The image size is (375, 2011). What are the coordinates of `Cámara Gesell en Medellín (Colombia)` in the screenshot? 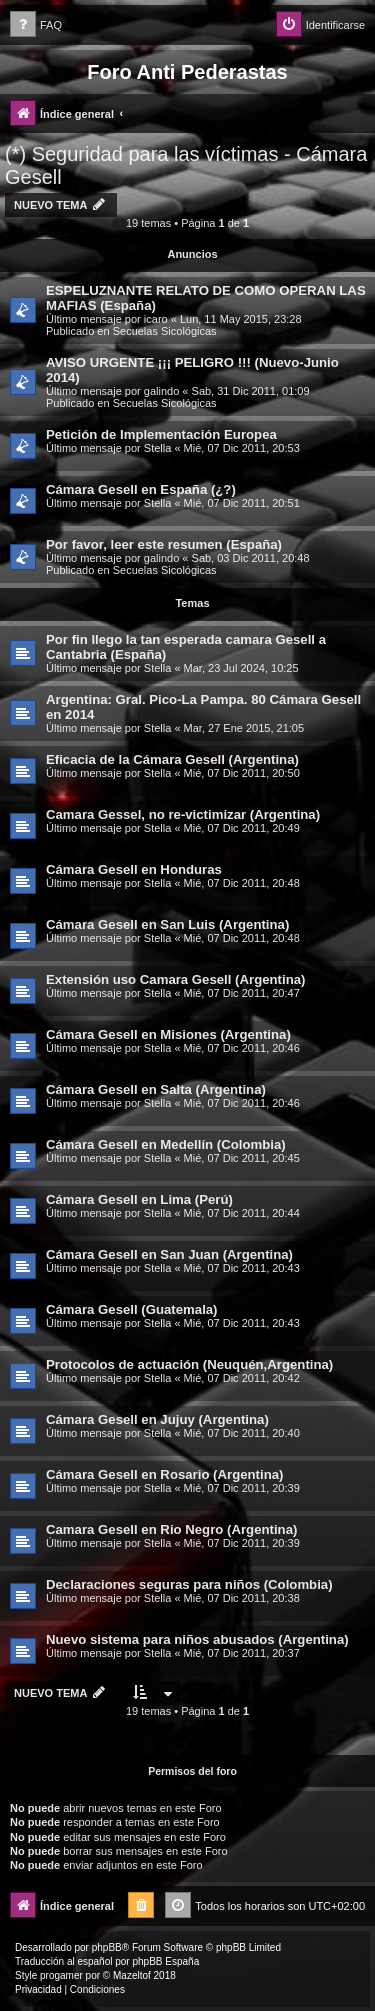 It's located at (166, 1144).